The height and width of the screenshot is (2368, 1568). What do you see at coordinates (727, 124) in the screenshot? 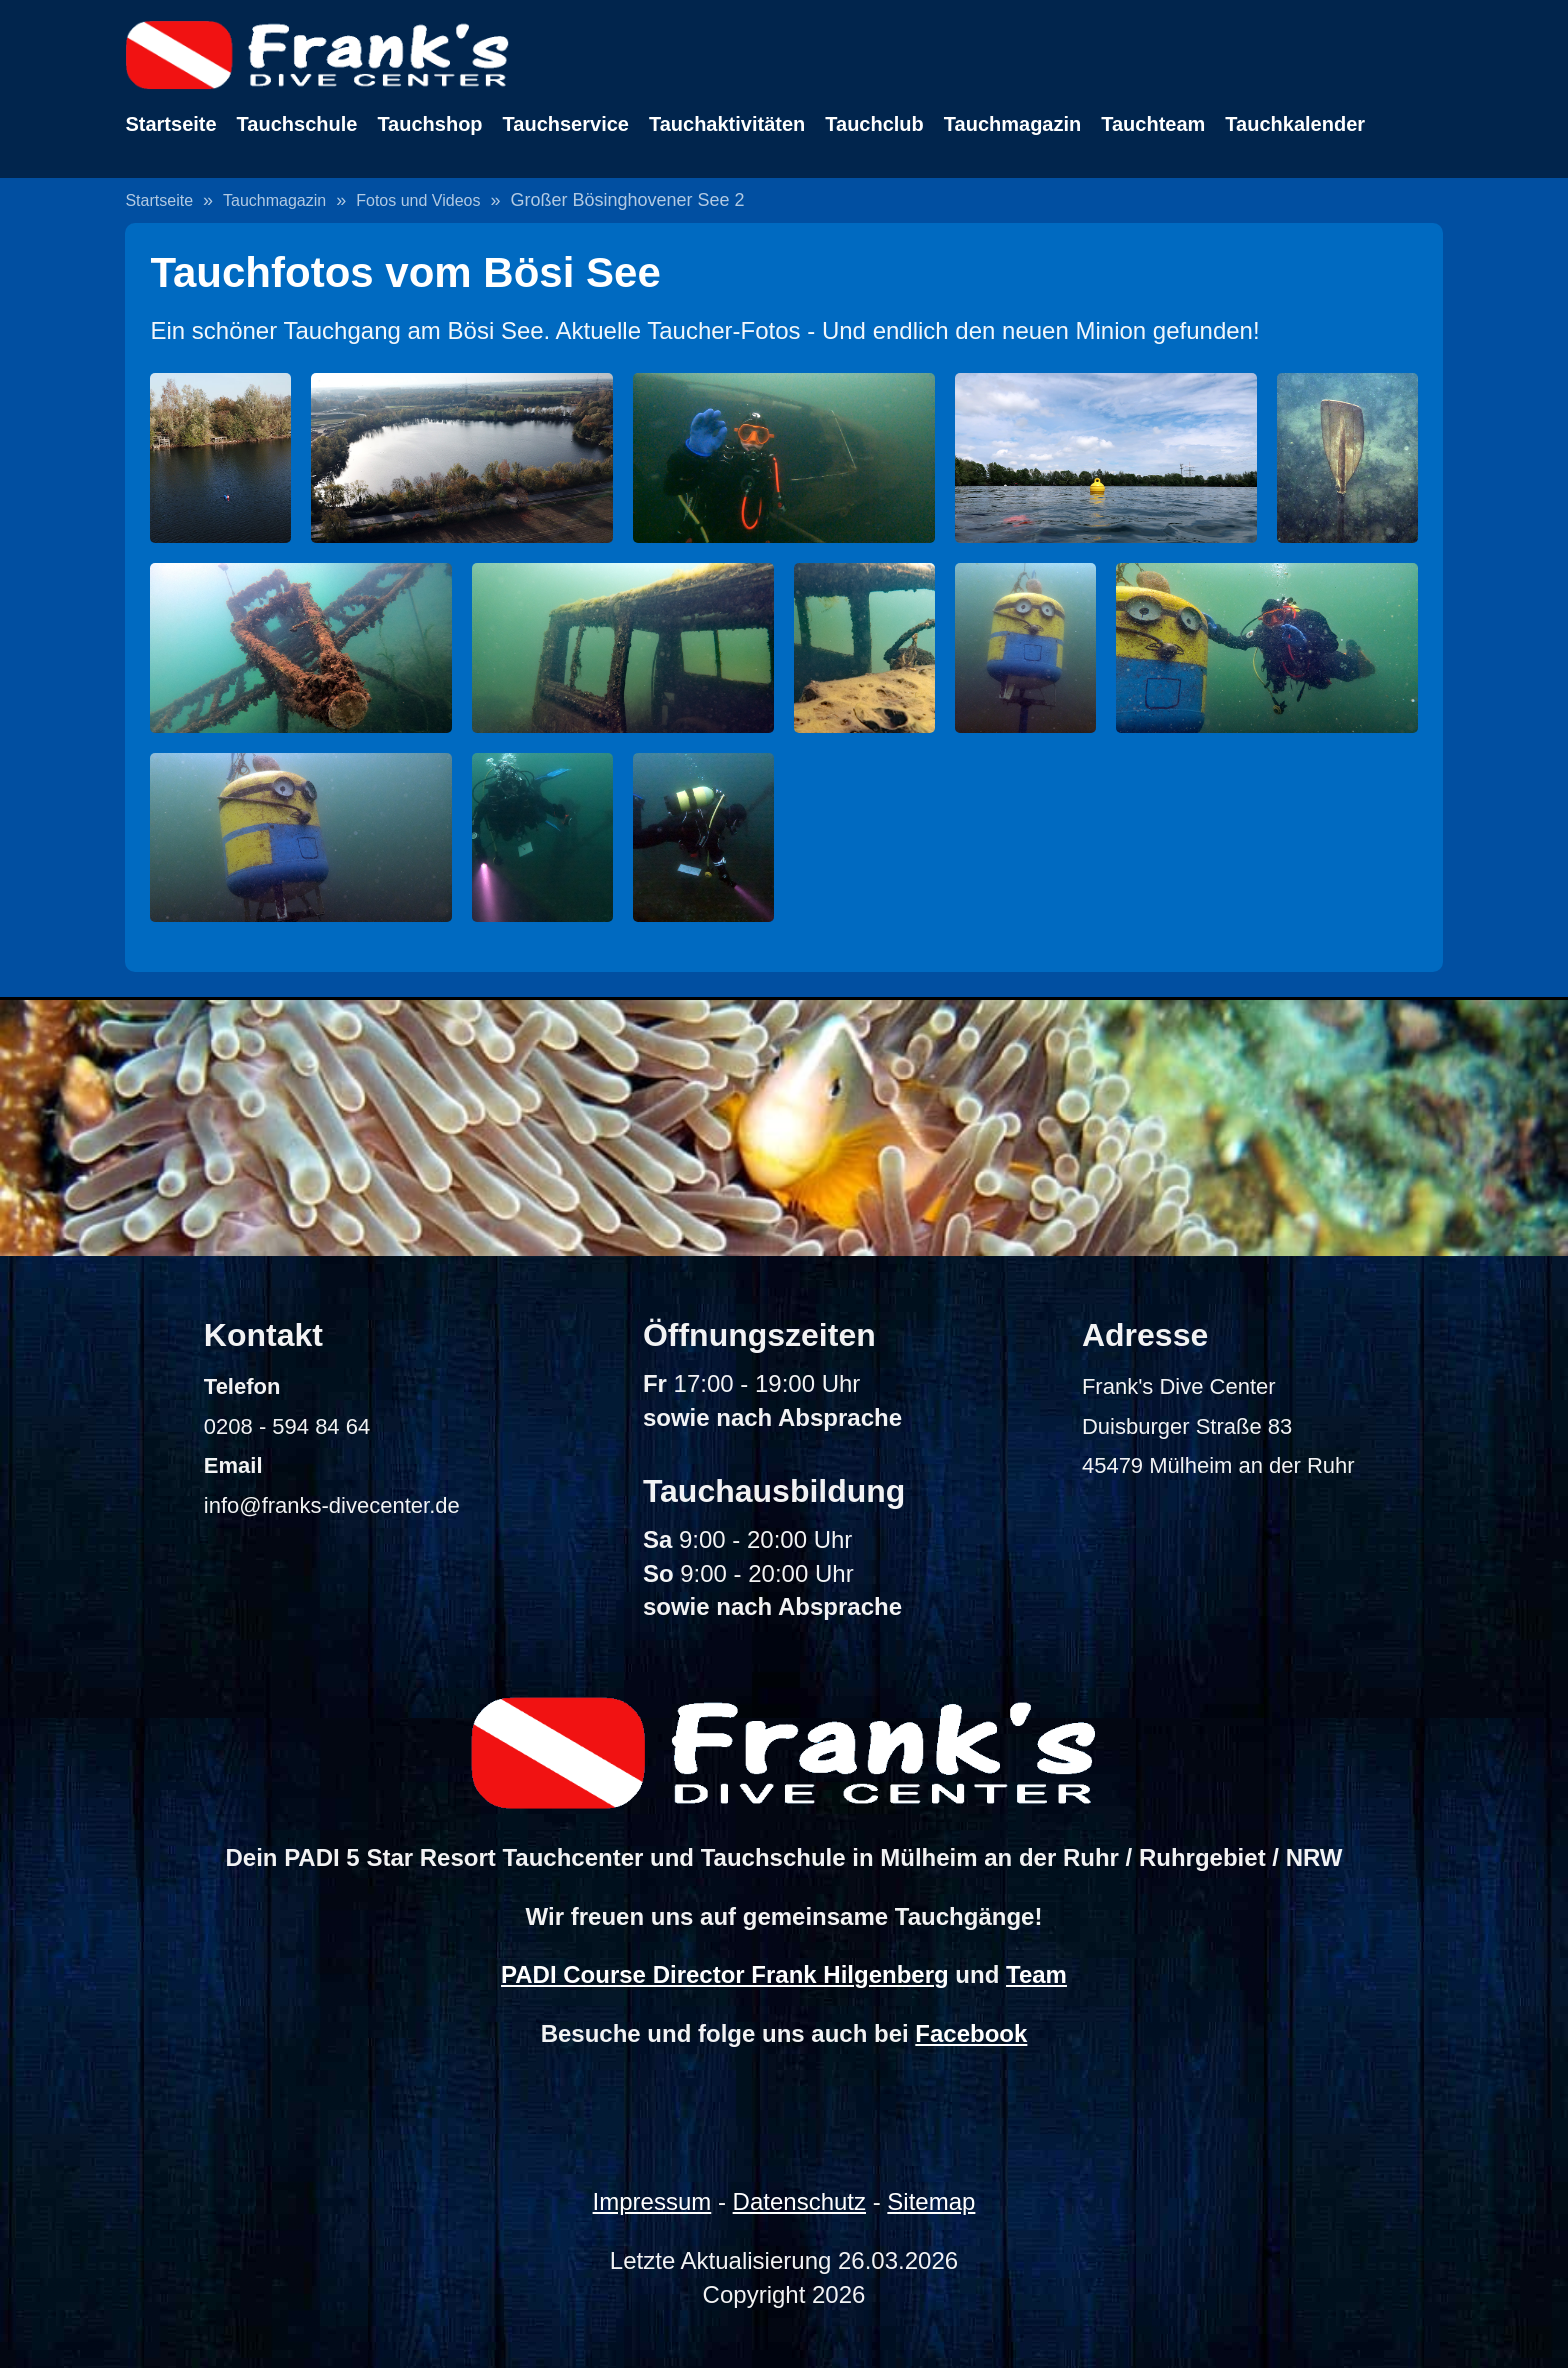
I see `Tauchaktivitäten` at bounding box center [727, 124].